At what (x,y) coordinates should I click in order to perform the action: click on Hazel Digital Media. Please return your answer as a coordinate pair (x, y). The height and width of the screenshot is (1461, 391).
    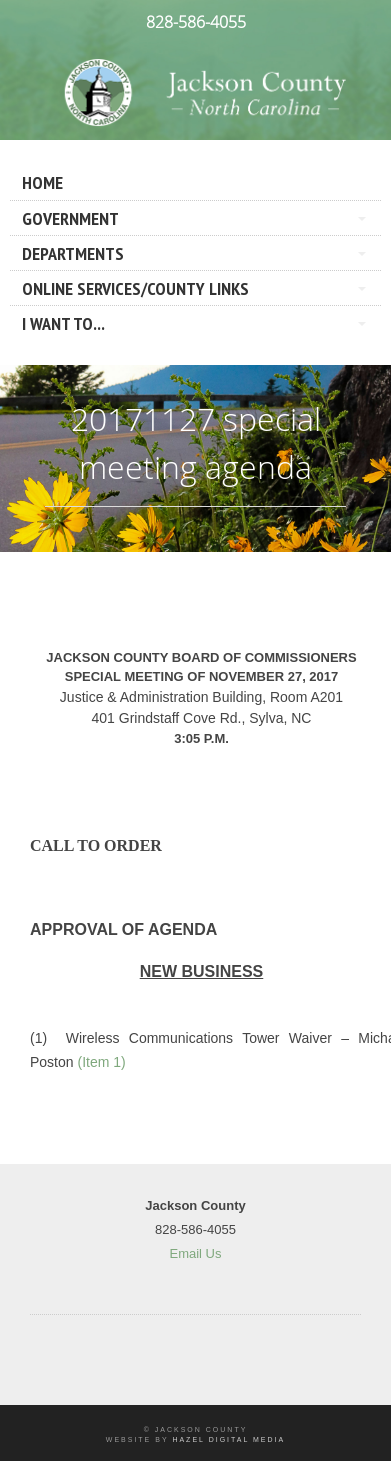
    Looking at the image, I should click on (228, 1439).